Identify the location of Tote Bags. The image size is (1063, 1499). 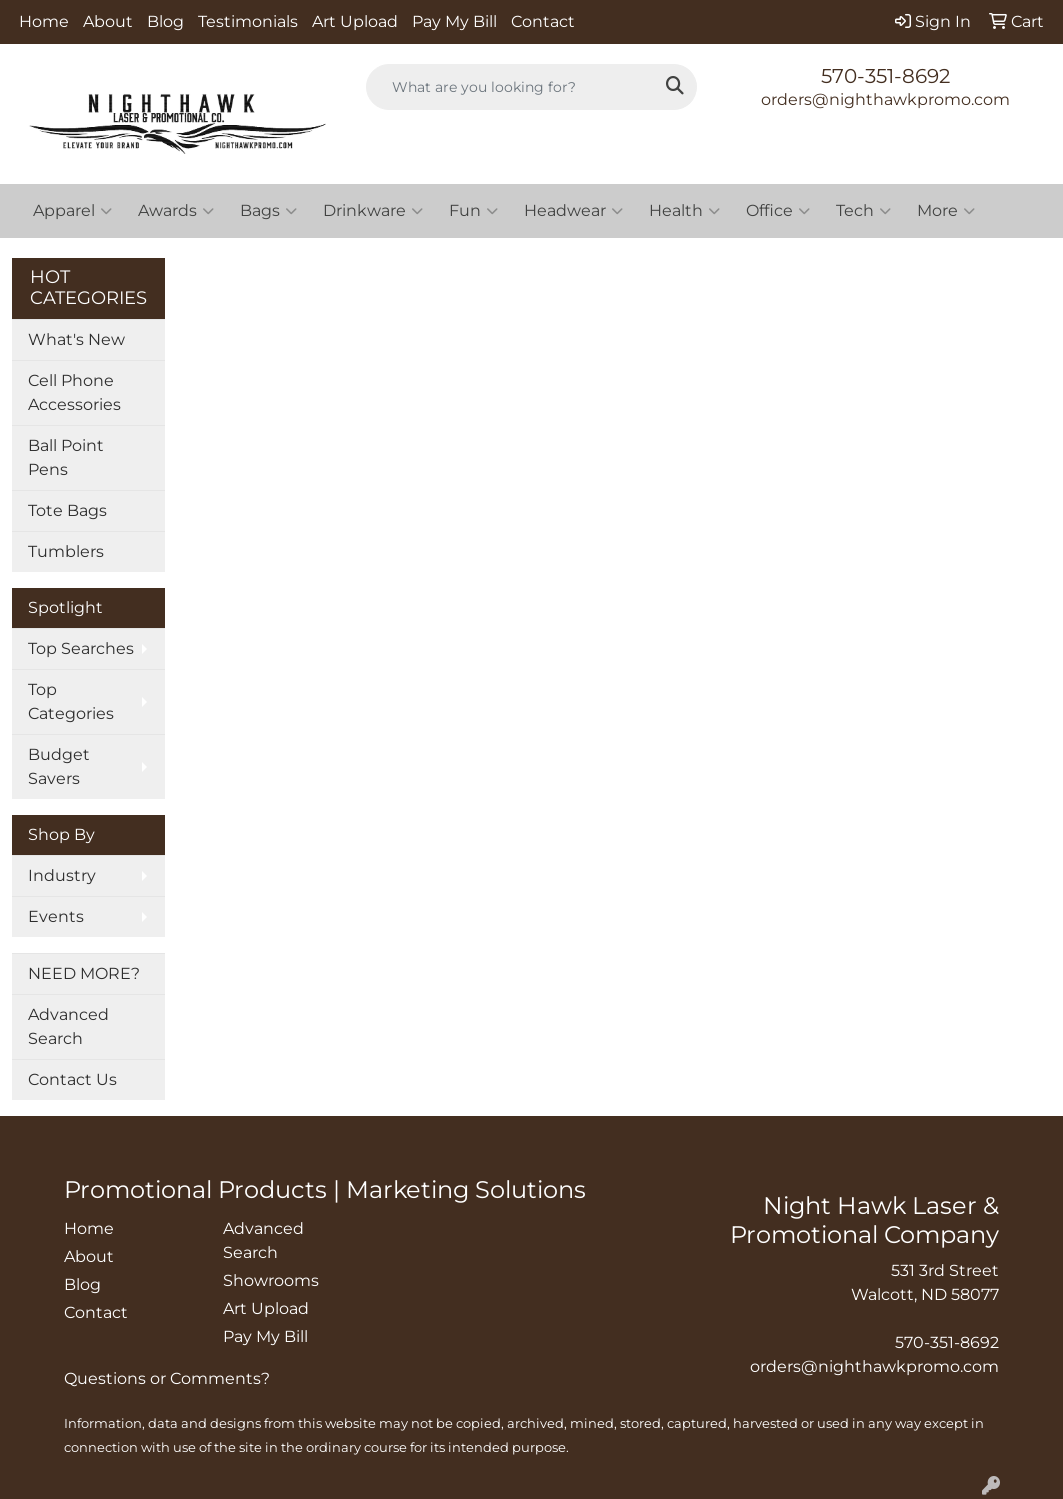
(67, 510).